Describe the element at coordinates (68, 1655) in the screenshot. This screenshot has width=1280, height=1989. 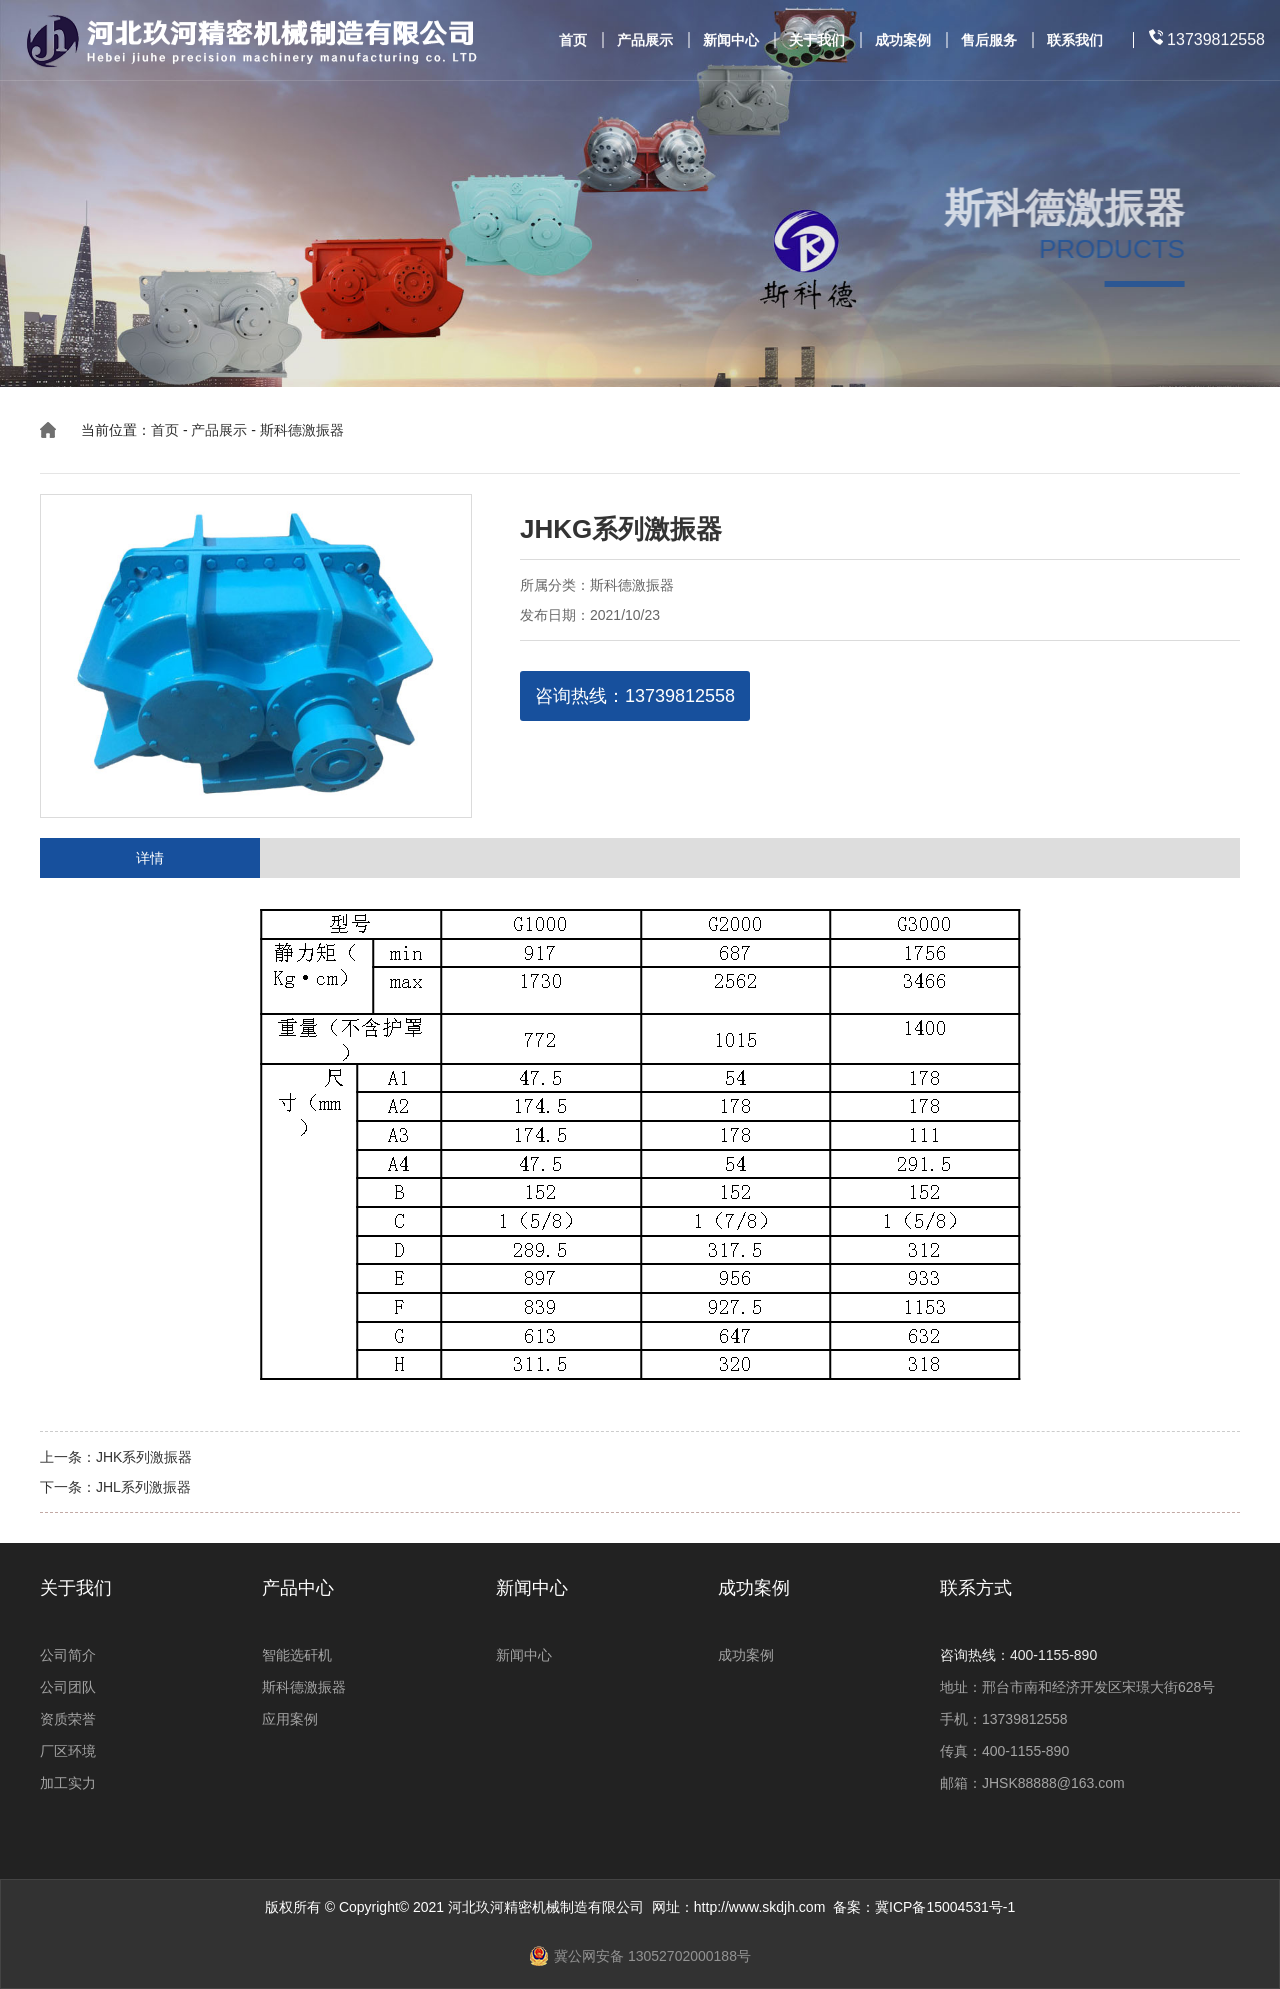
I see `公司简介` at that location.